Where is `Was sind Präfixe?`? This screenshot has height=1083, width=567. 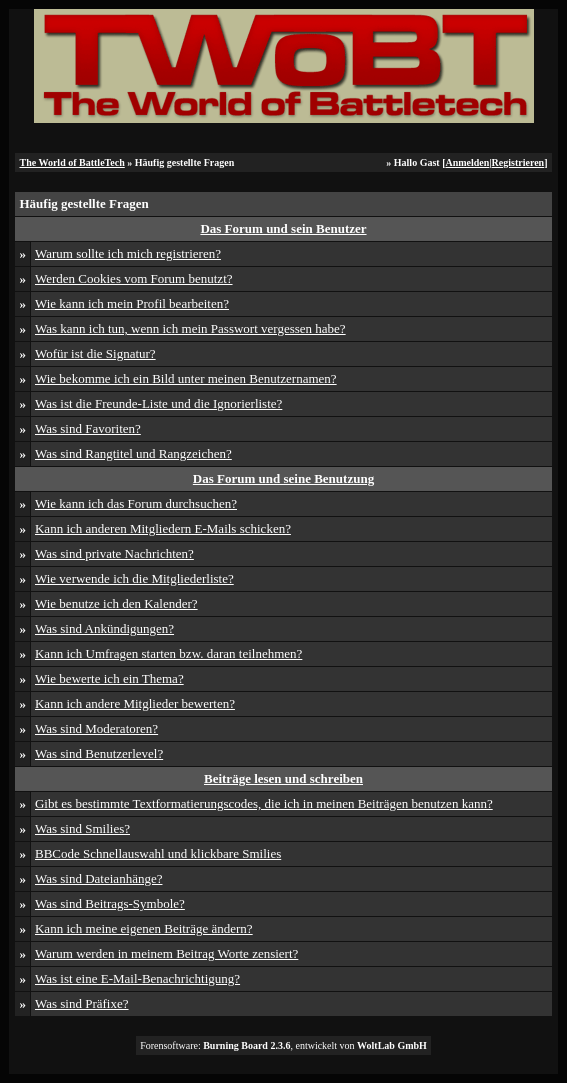 Was sind Präfixe? is located at coordinates (82, 1003).